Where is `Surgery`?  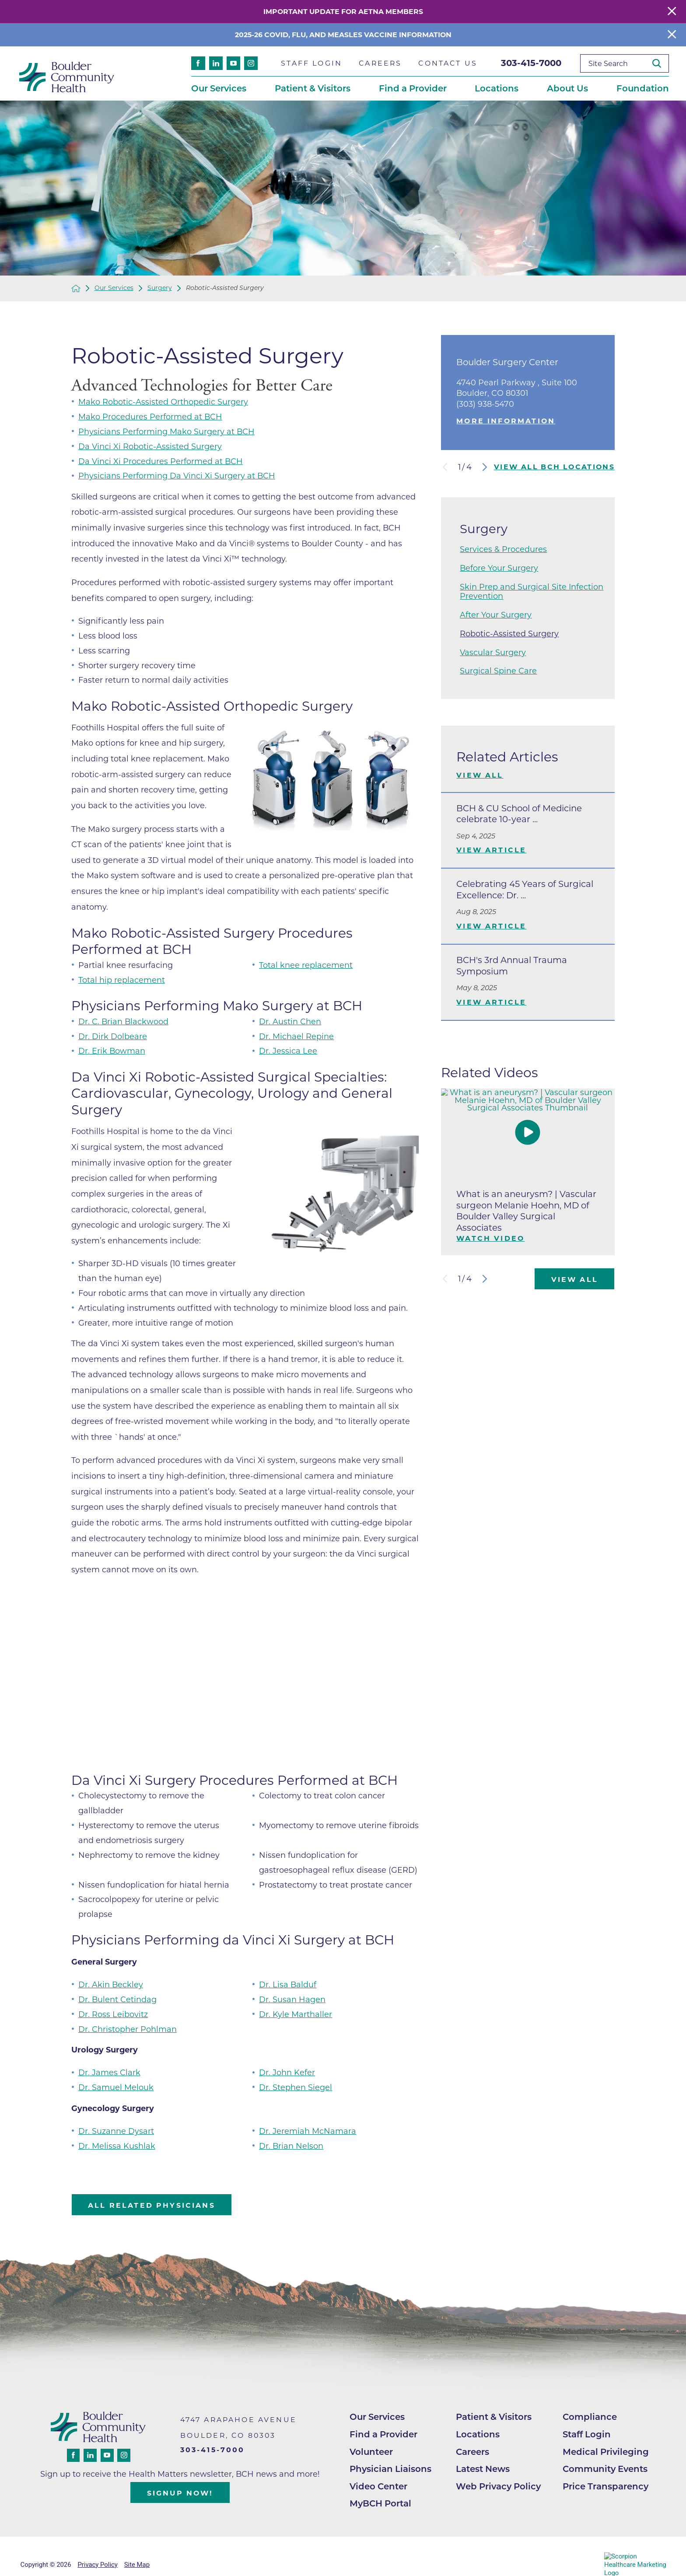 Surgery is located at coordinates (159, 288).